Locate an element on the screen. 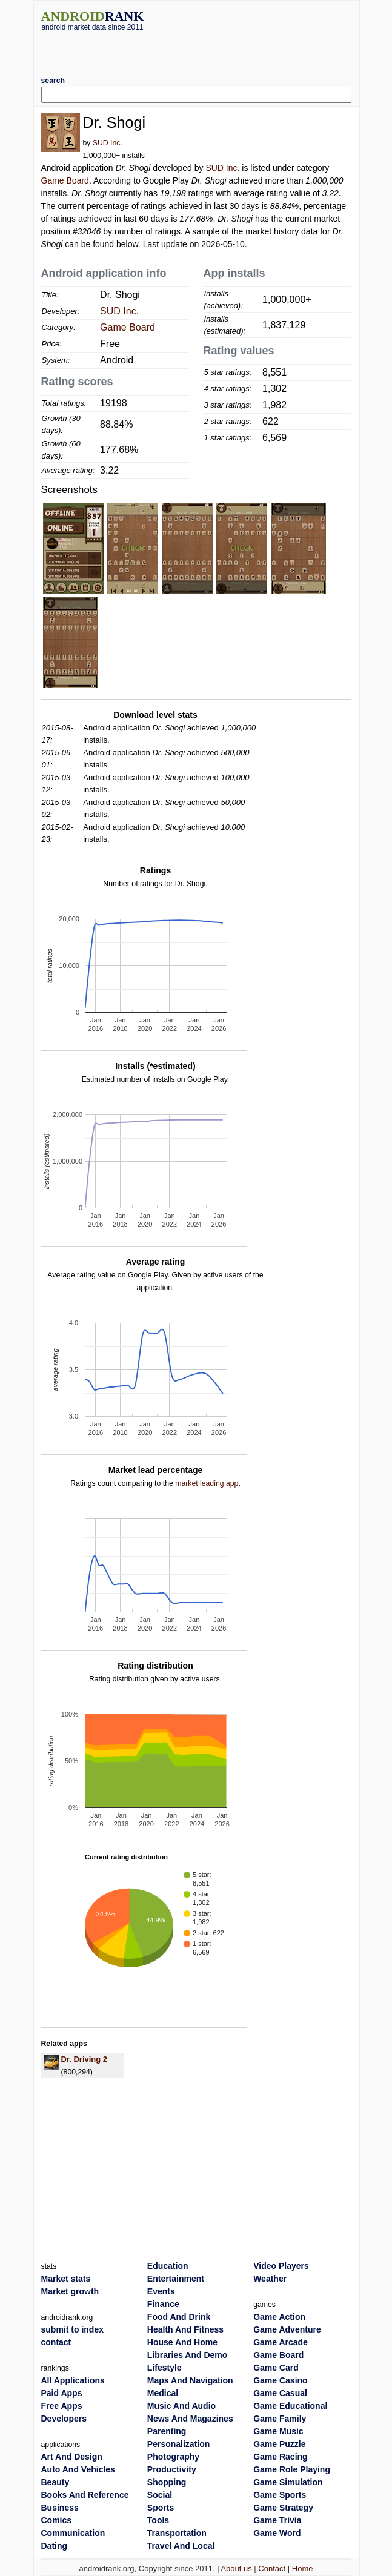 Image resolution: width=392 pixels, height=2576 pixels. Home is located at coordinates (302, 2568).